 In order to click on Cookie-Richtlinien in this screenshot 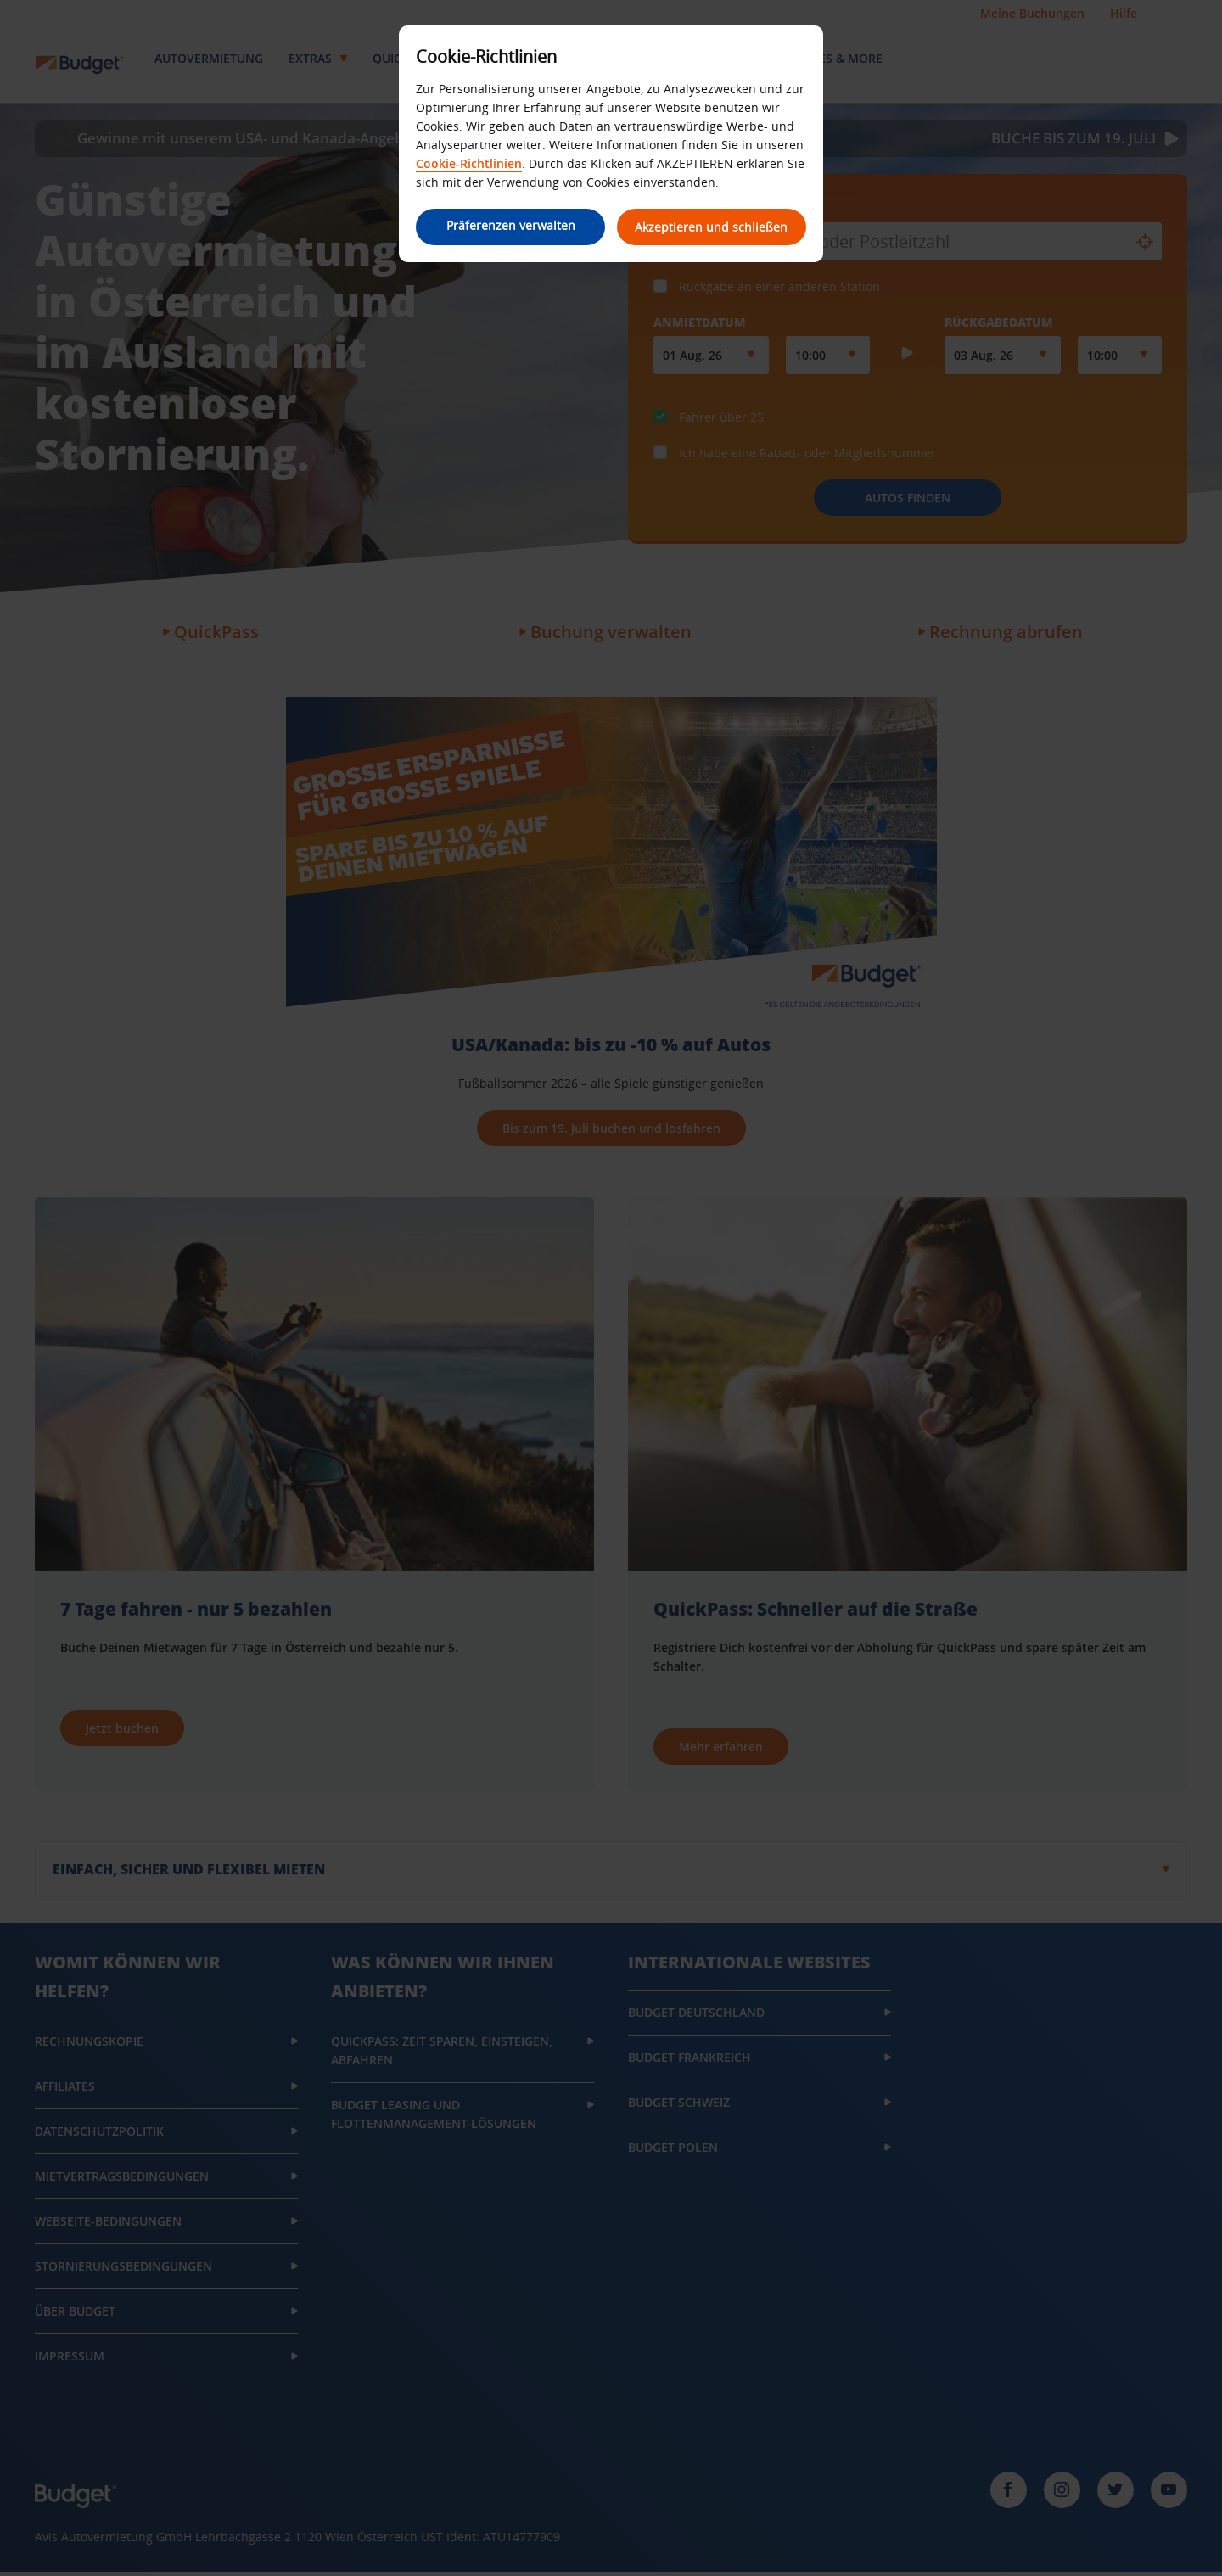, I will do `click(469, 163)`.